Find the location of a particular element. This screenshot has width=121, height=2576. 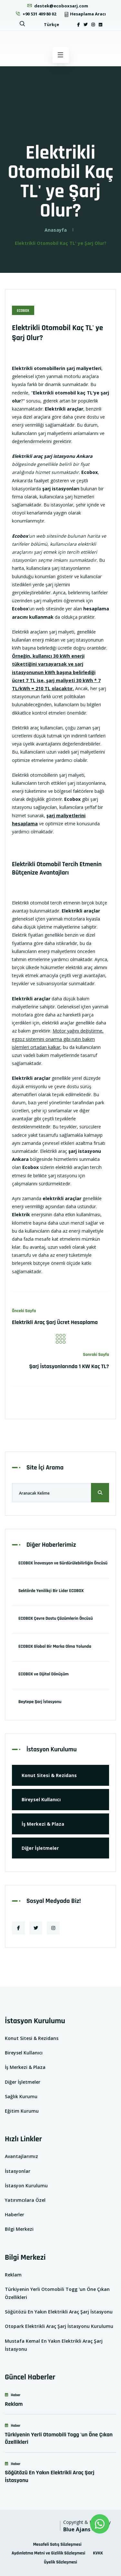

Sağlık Kurumu is located at coordinates (21, 2096).